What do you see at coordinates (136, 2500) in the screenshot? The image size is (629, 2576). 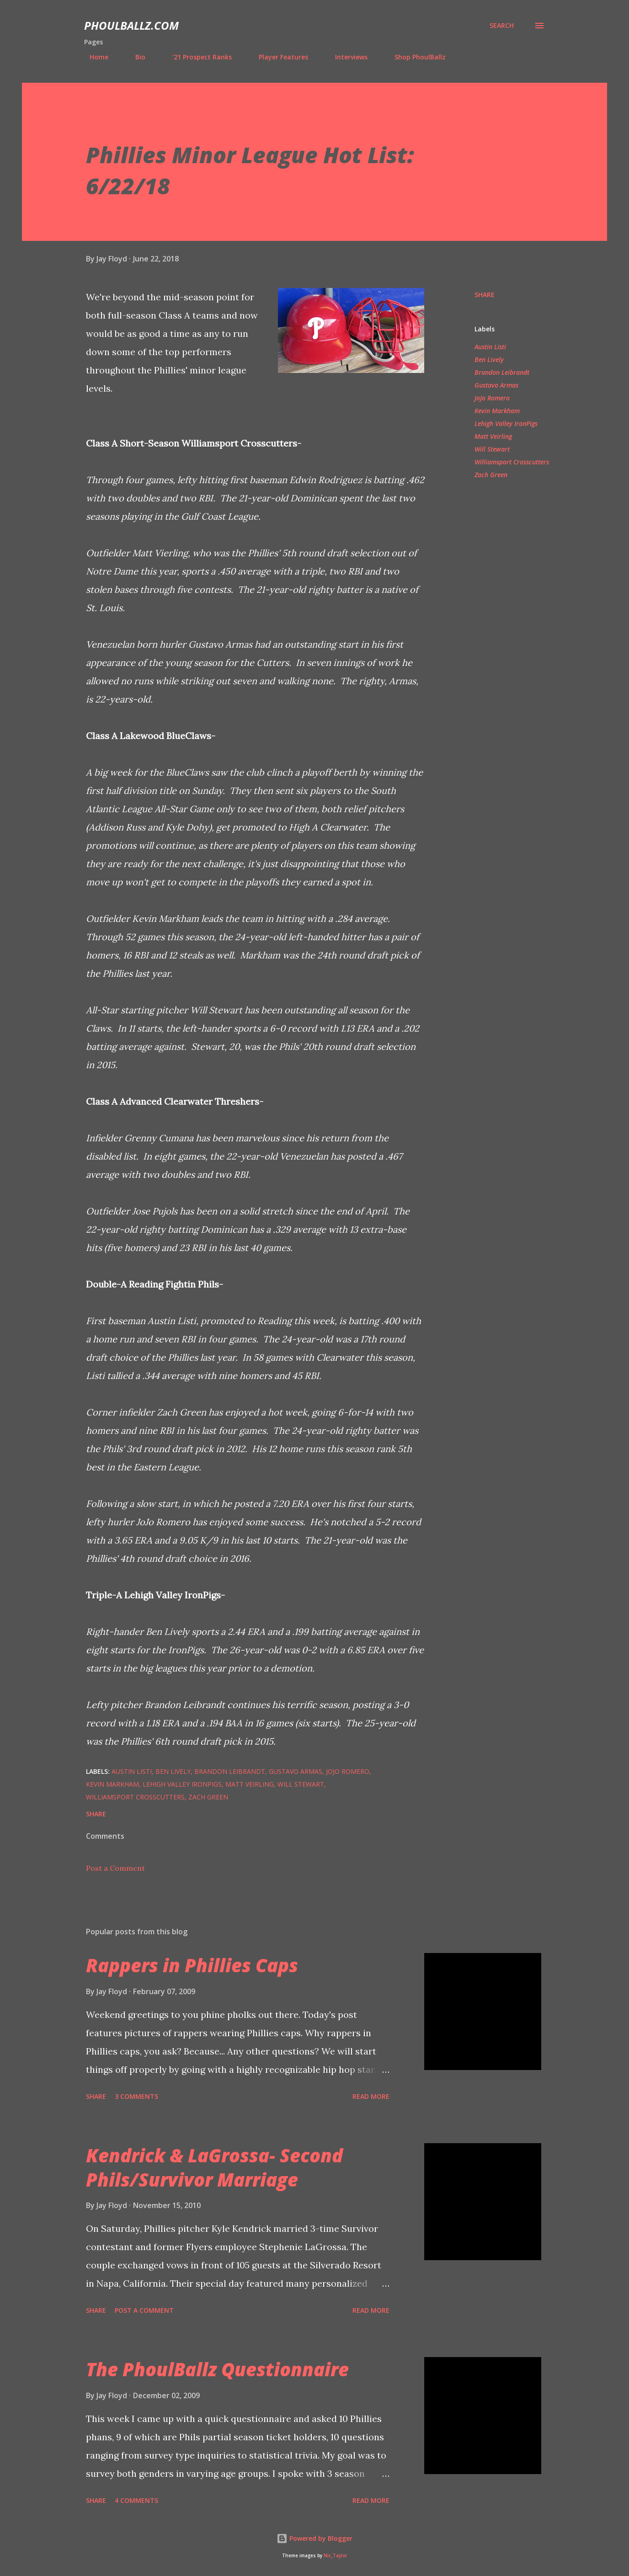 I see `4 comments` at bounding box center [136, 2500].